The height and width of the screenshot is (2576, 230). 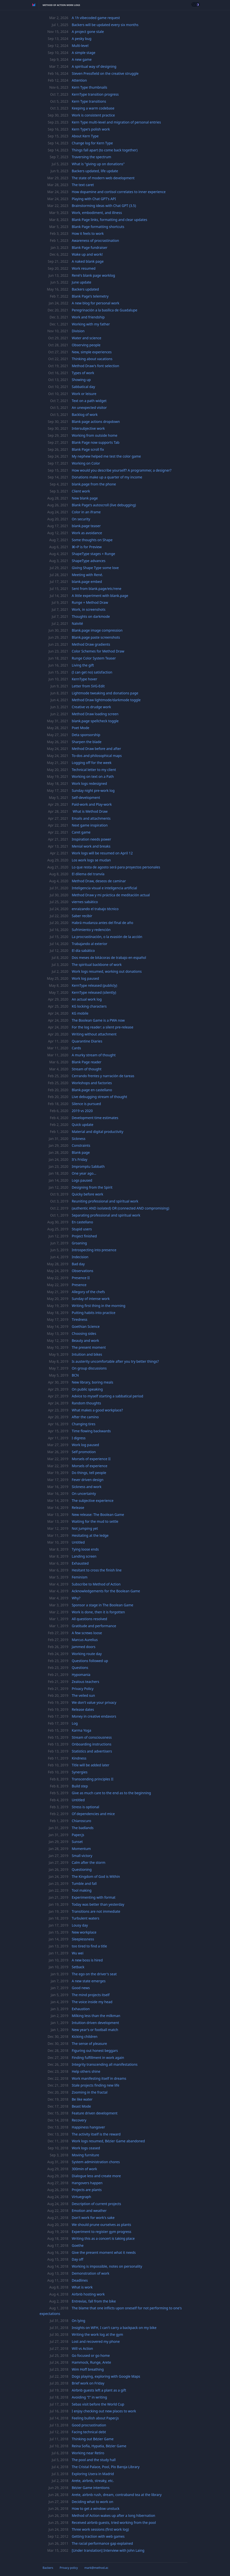 What do you see at coordinates (84, 1932) in the screenshot?
I see `New workplace` at bounding box center [84, 1932].